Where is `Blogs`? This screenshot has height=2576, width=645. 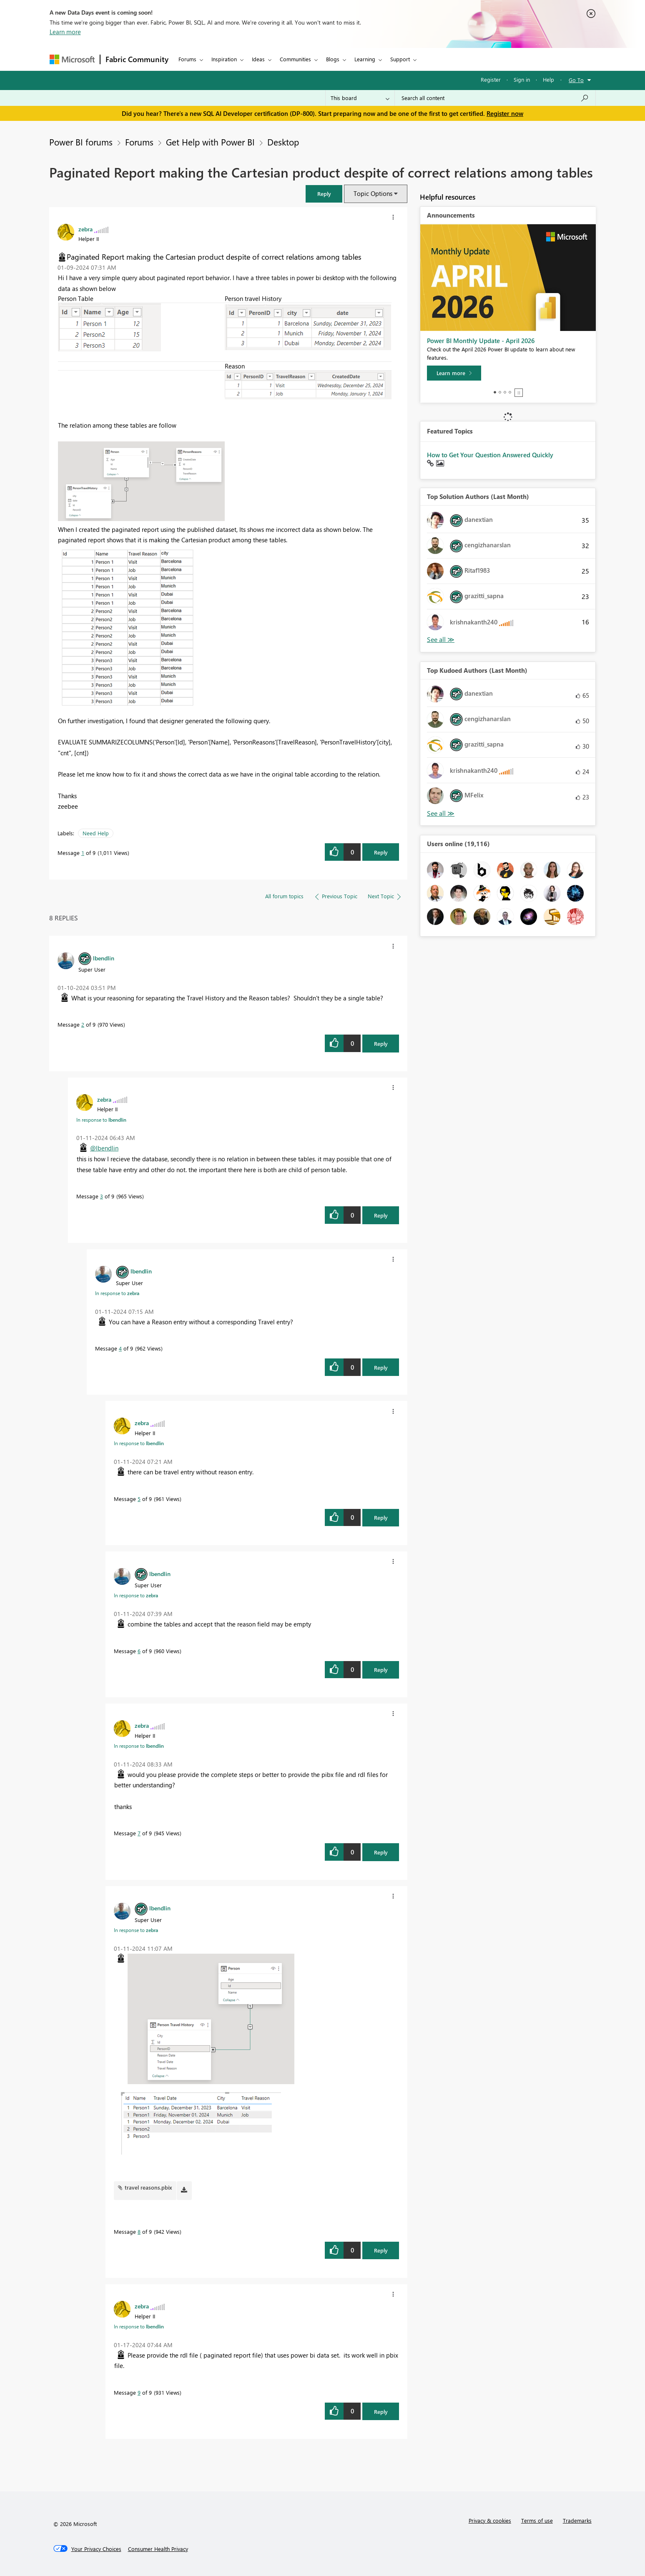 Blogs is located at coordinates (332, 59).